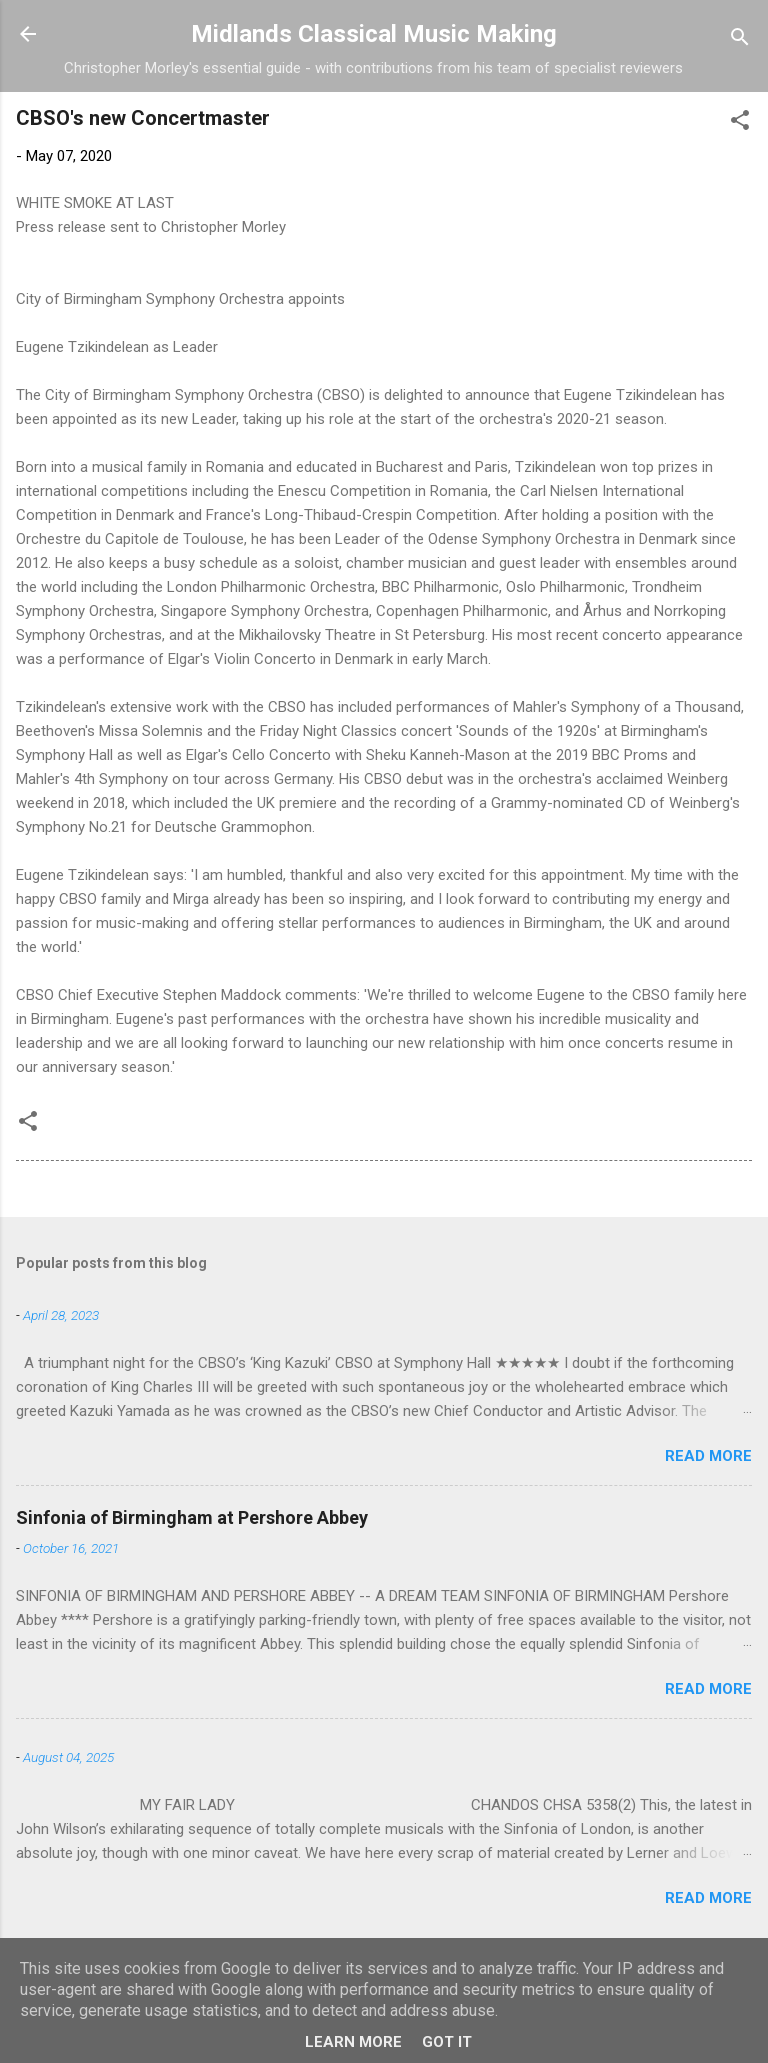 The width and height of the screenshot is (768, 2063). What do you see at coordinates (353, 2042) in the screenshot?
I see `Learn More` at bounding box center [353, 2042].